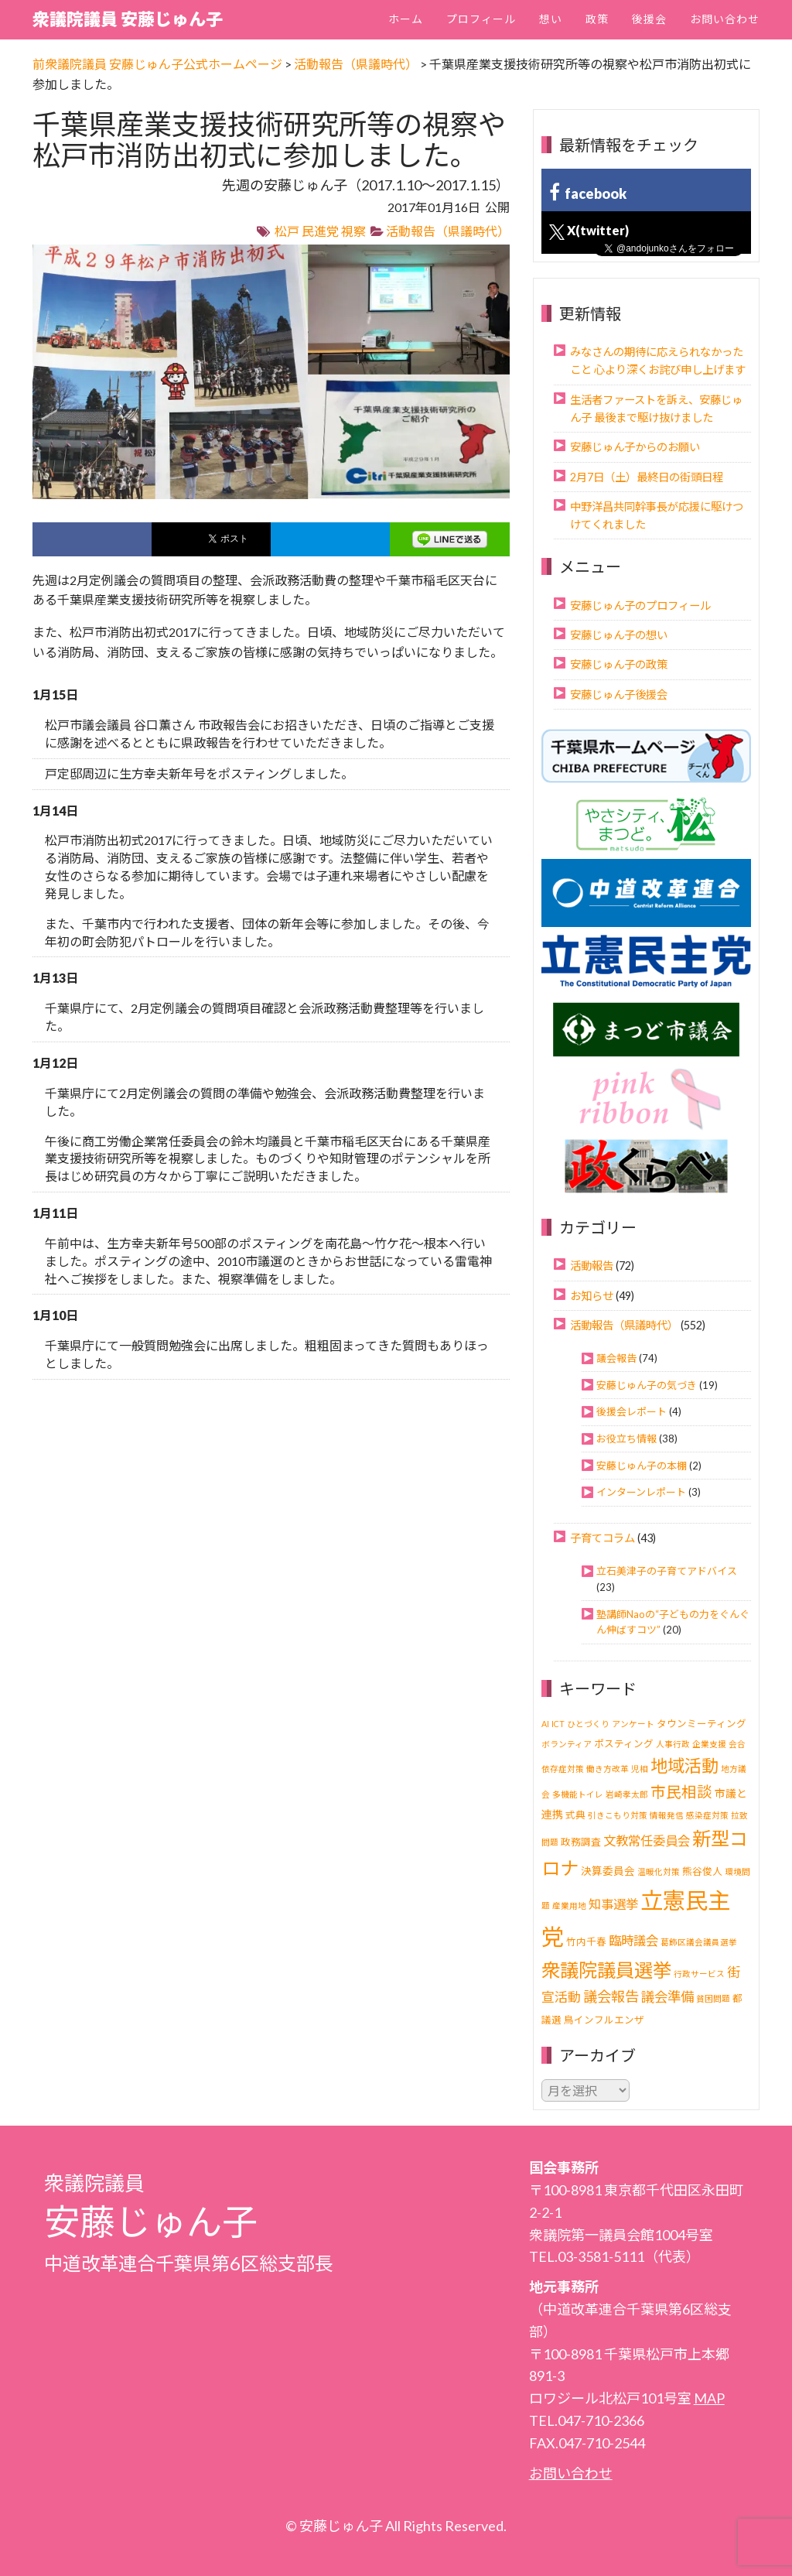 The height and width of the screenshot is (2576, 792). Describe the element at coordinates (618, 694) in the screenshot. I see `安藤じゅん子後援会` at that location.